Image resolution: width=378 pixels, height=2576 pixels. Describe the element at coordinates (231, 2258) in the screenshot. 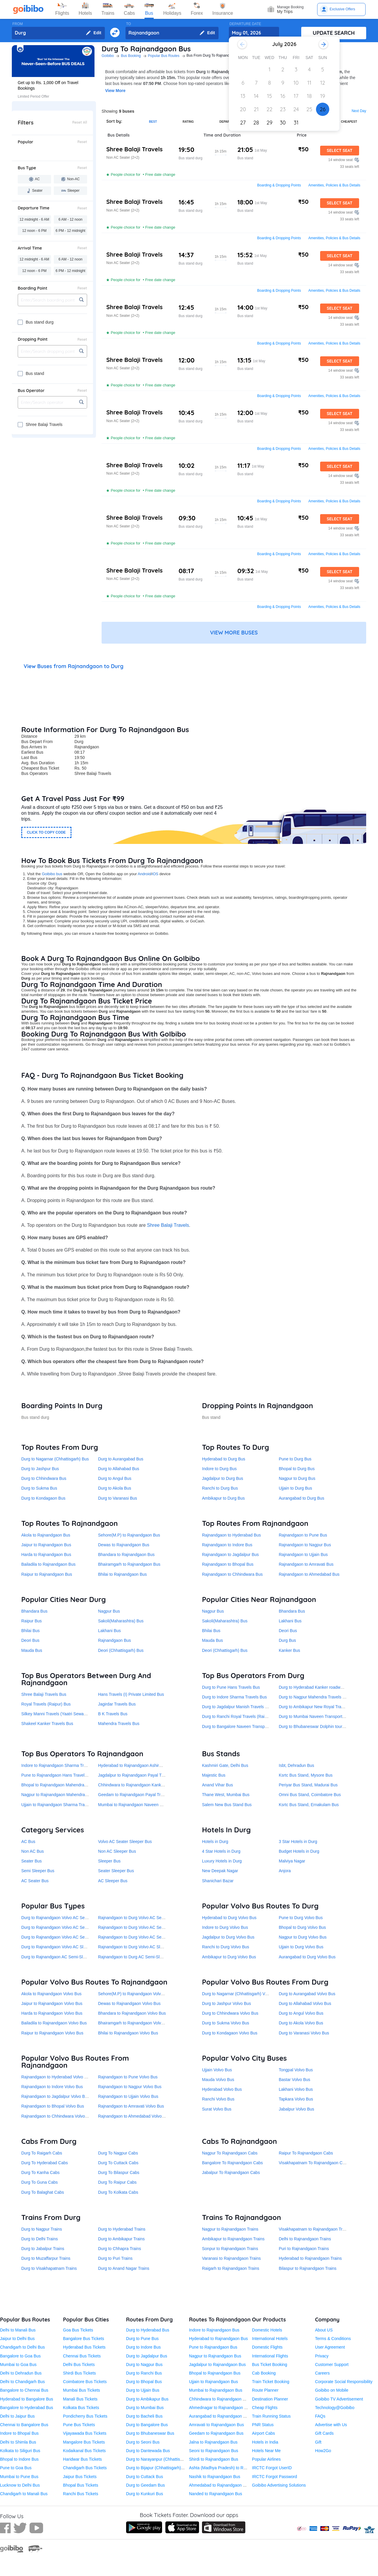

I see `Varanasi to Rajnandgaon Trains` at that location.